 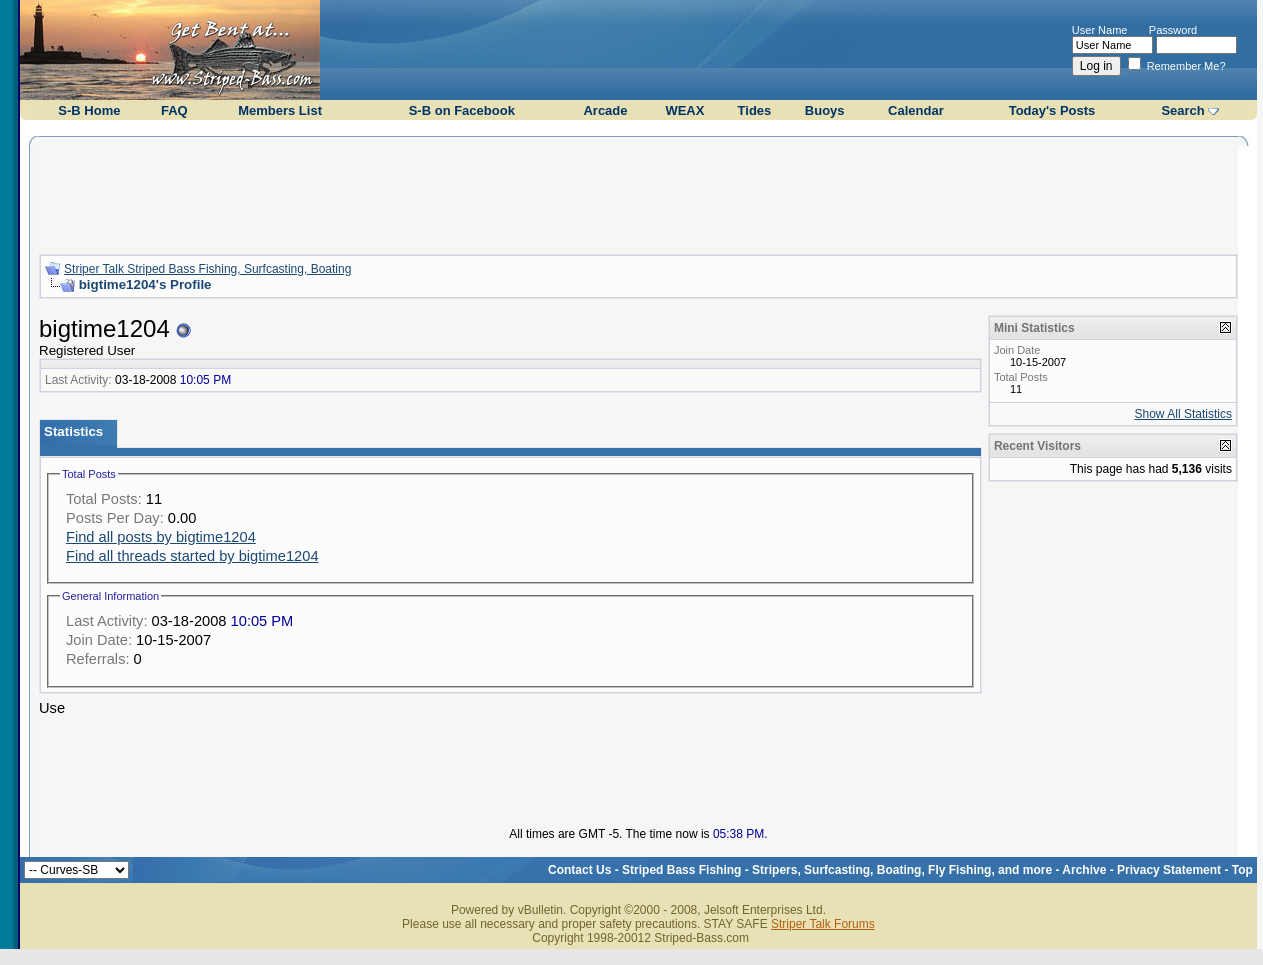 I want to click on FAQ, so click(x=174, y=110).